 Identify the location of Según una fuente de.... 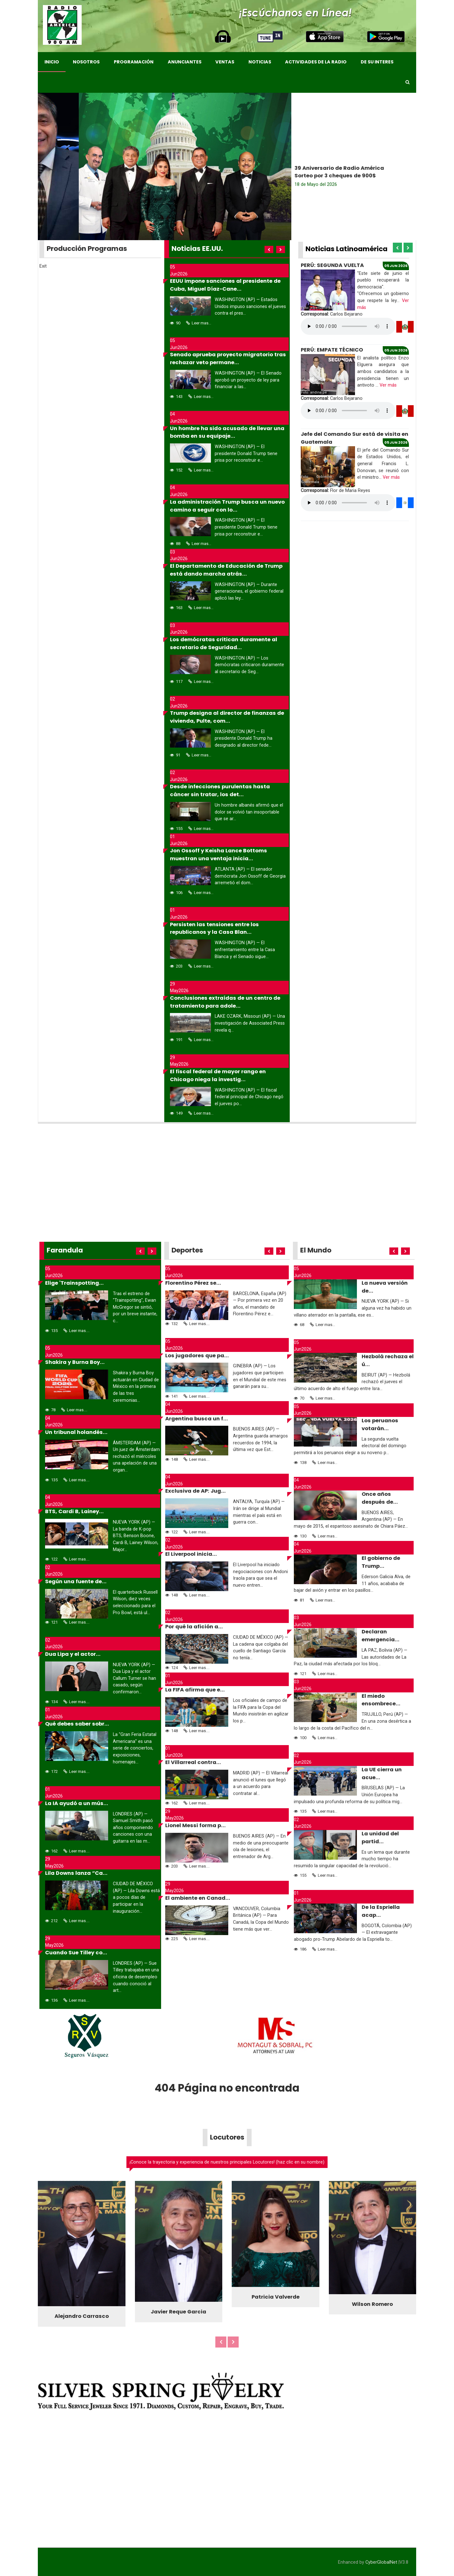
(76, 1581).